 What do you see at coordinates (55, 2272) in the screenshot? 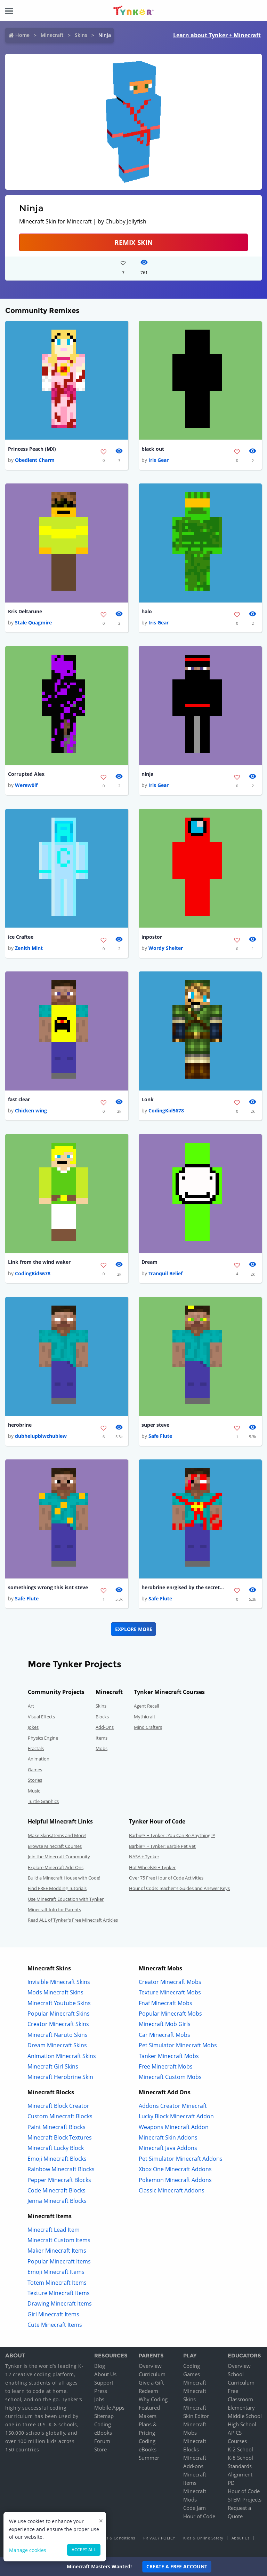
I see `Emoji Minecraft Items` at bounding box center [55, 2272].